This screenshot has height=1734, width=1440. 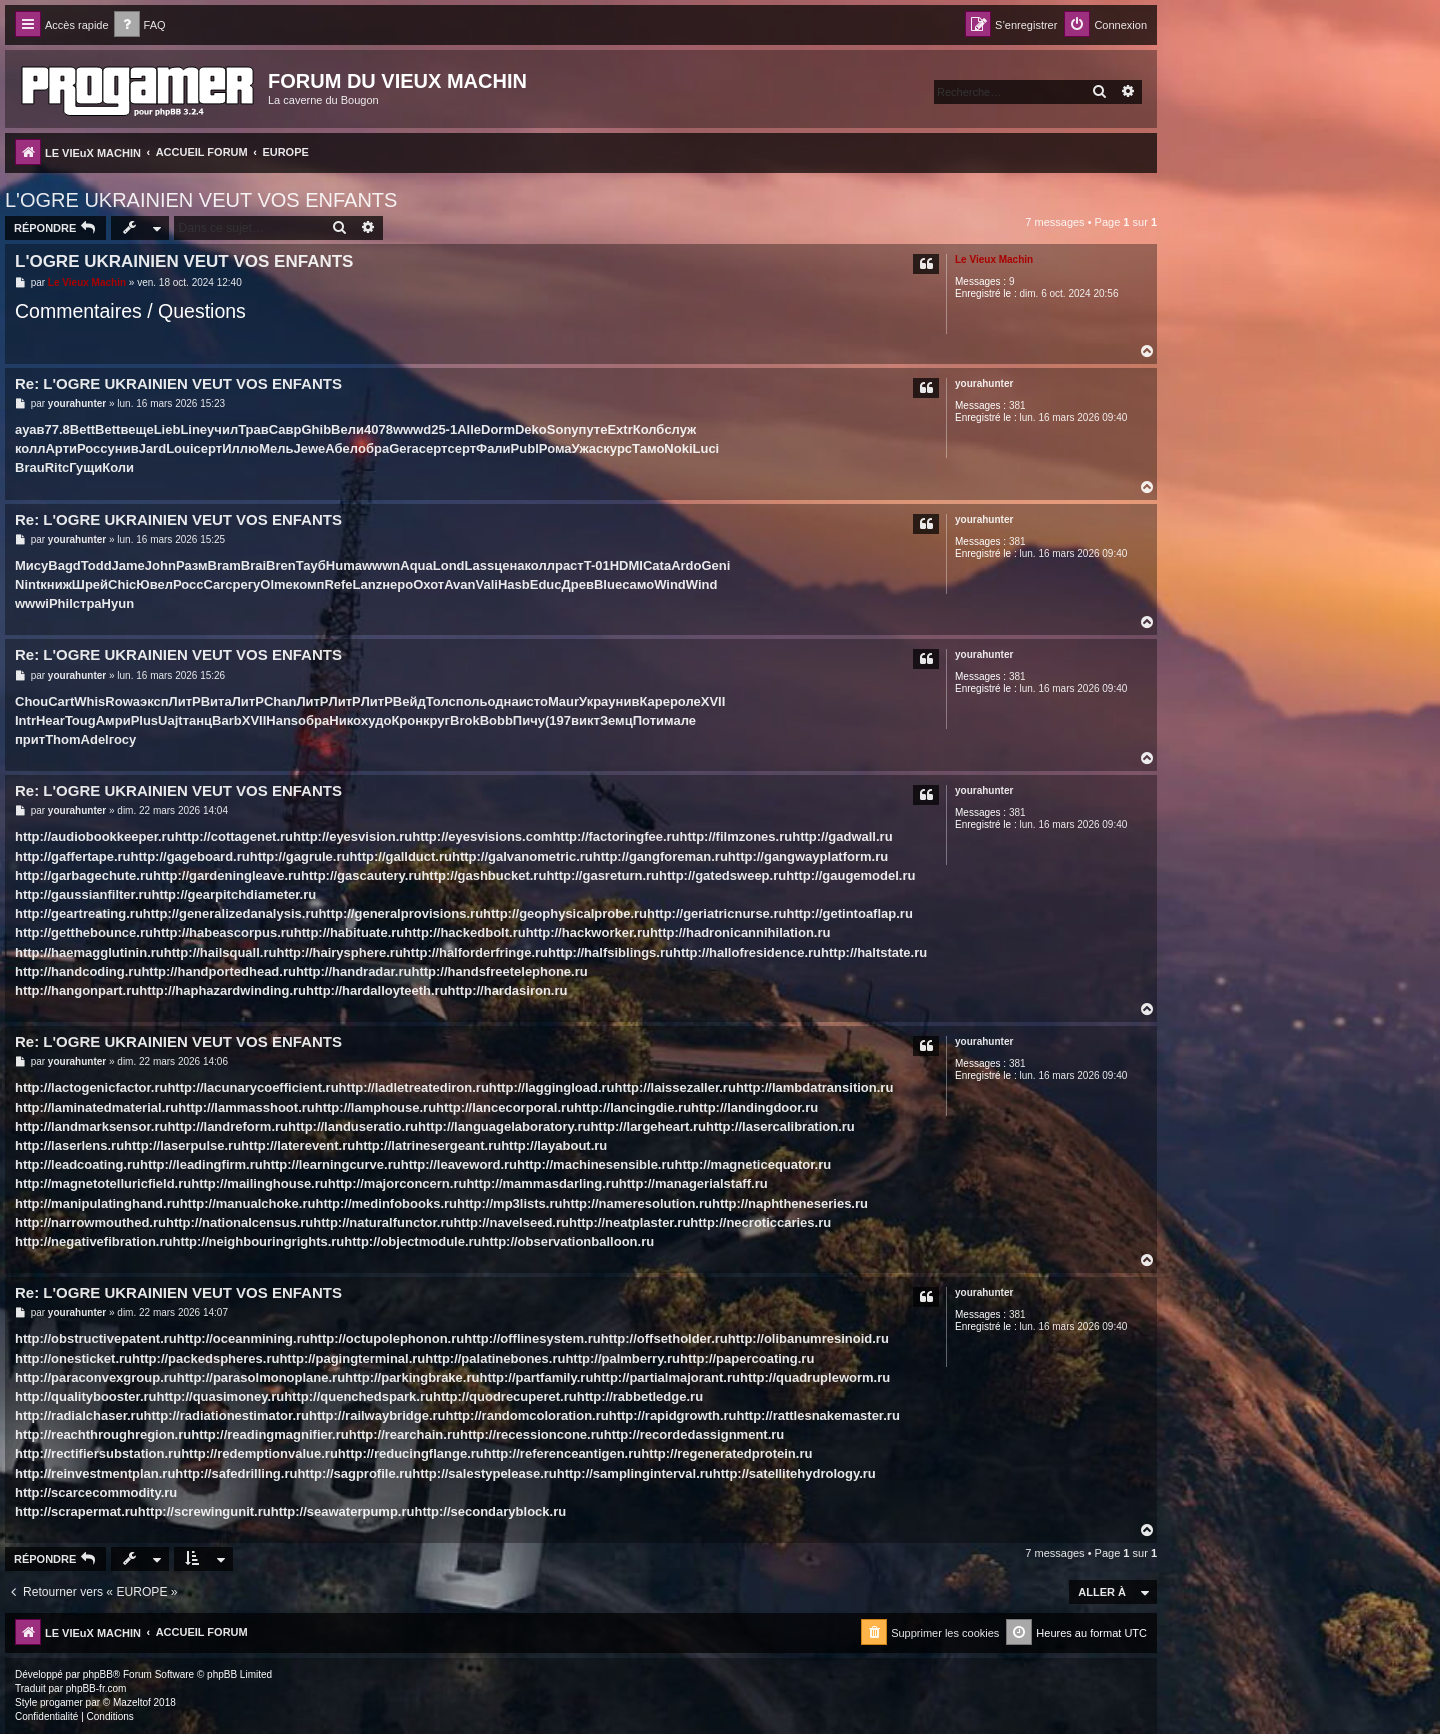 I want to click on Трав, so click(x=253, y=429).